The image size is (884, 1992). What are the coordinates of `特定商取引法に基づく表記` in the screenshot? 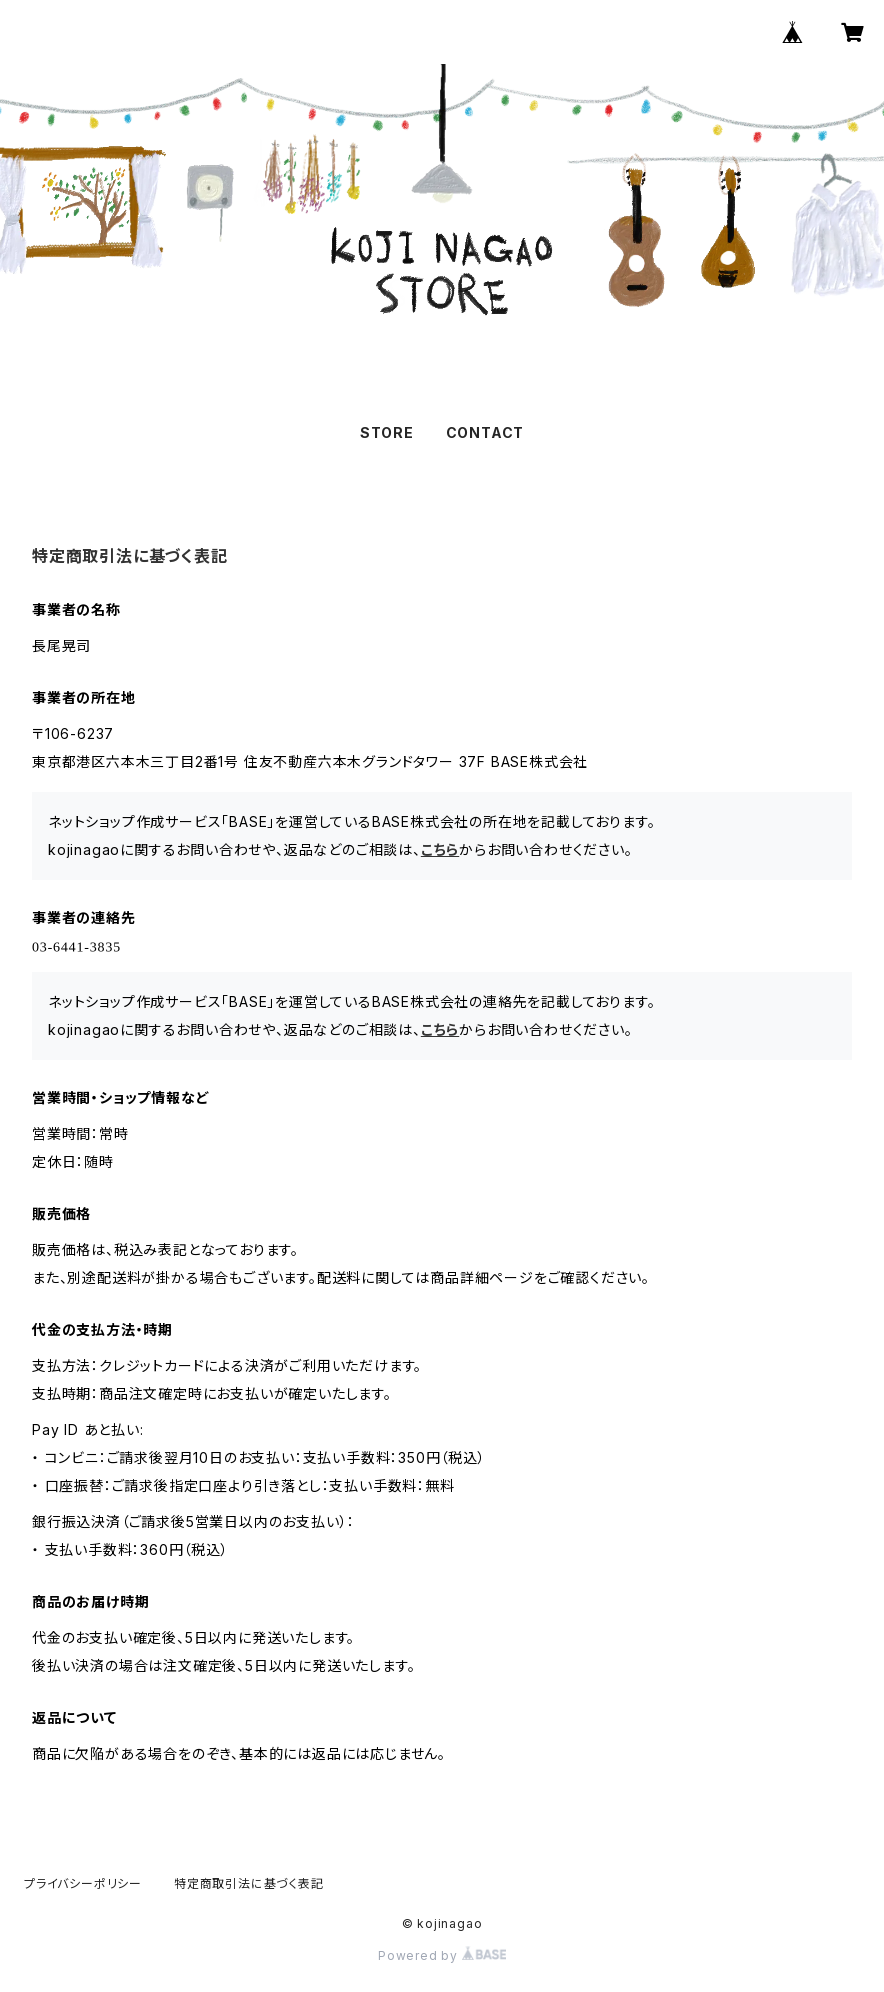 It's located at (249, 1883).